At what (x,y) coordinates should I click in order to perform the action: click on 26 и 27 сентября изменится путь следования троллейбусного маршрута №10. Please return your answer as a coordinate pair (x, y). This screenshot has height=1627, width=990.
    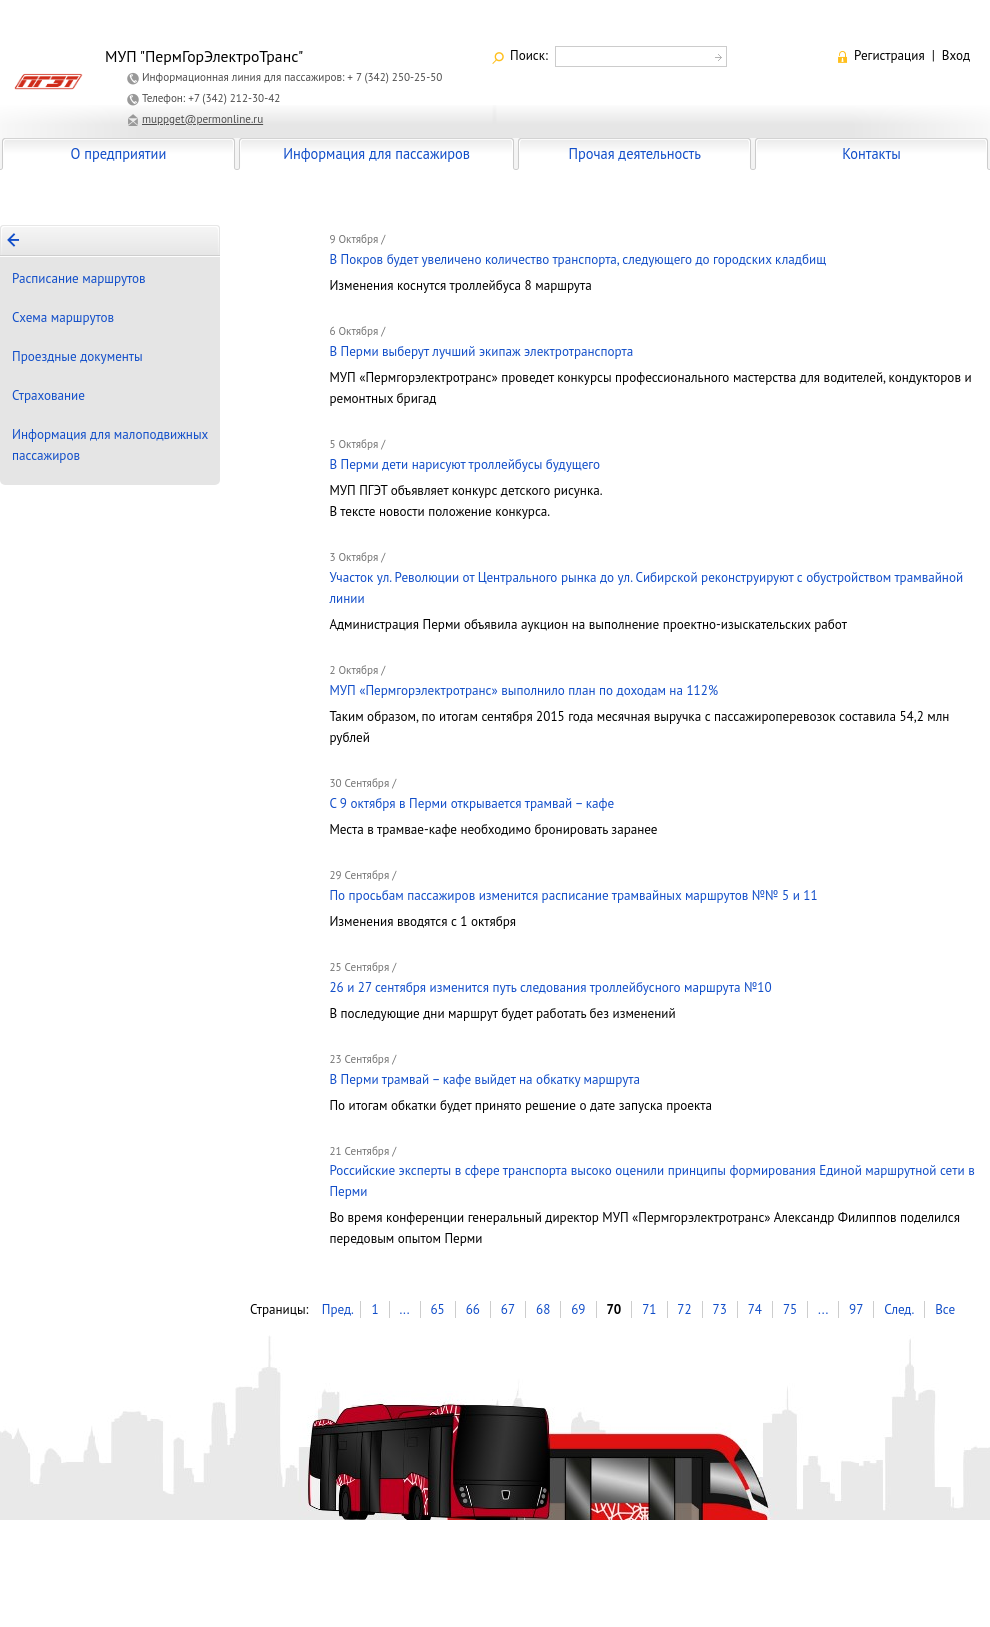
    Looking at the image, I should click on (550, 987).